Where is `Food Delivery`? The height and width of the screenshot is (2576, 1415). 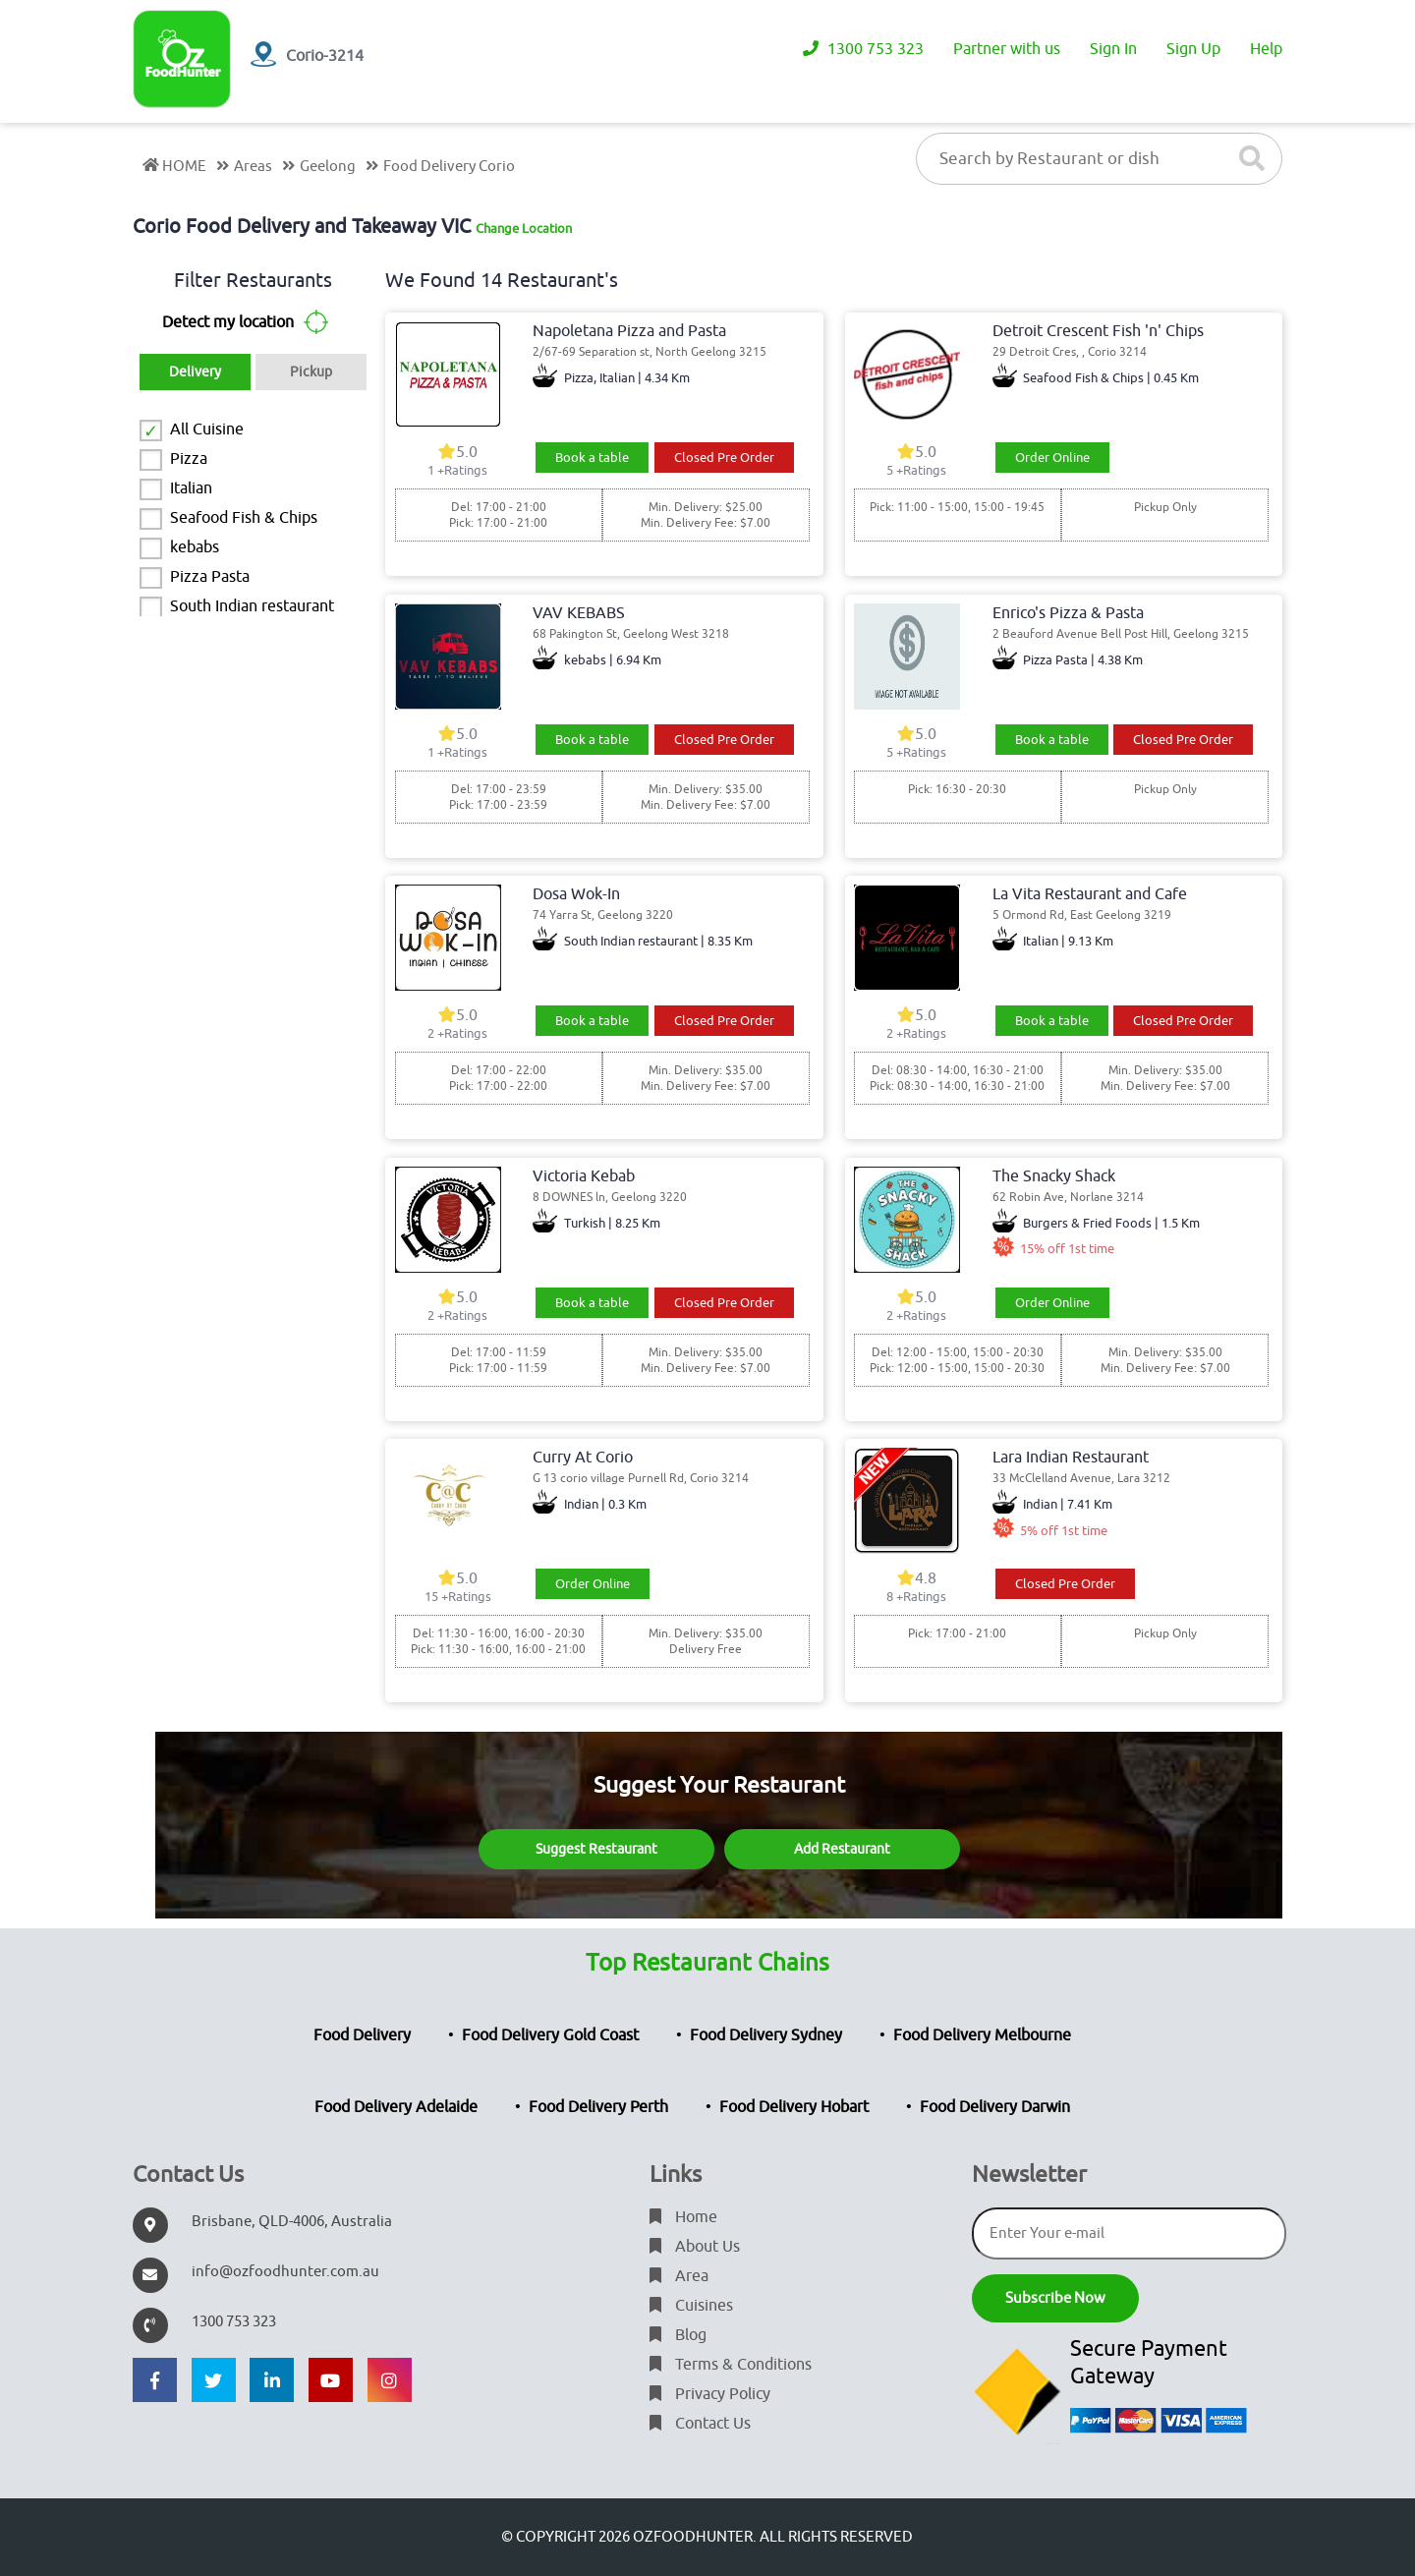 Food Delivery is located at coordinates (362, 2035).